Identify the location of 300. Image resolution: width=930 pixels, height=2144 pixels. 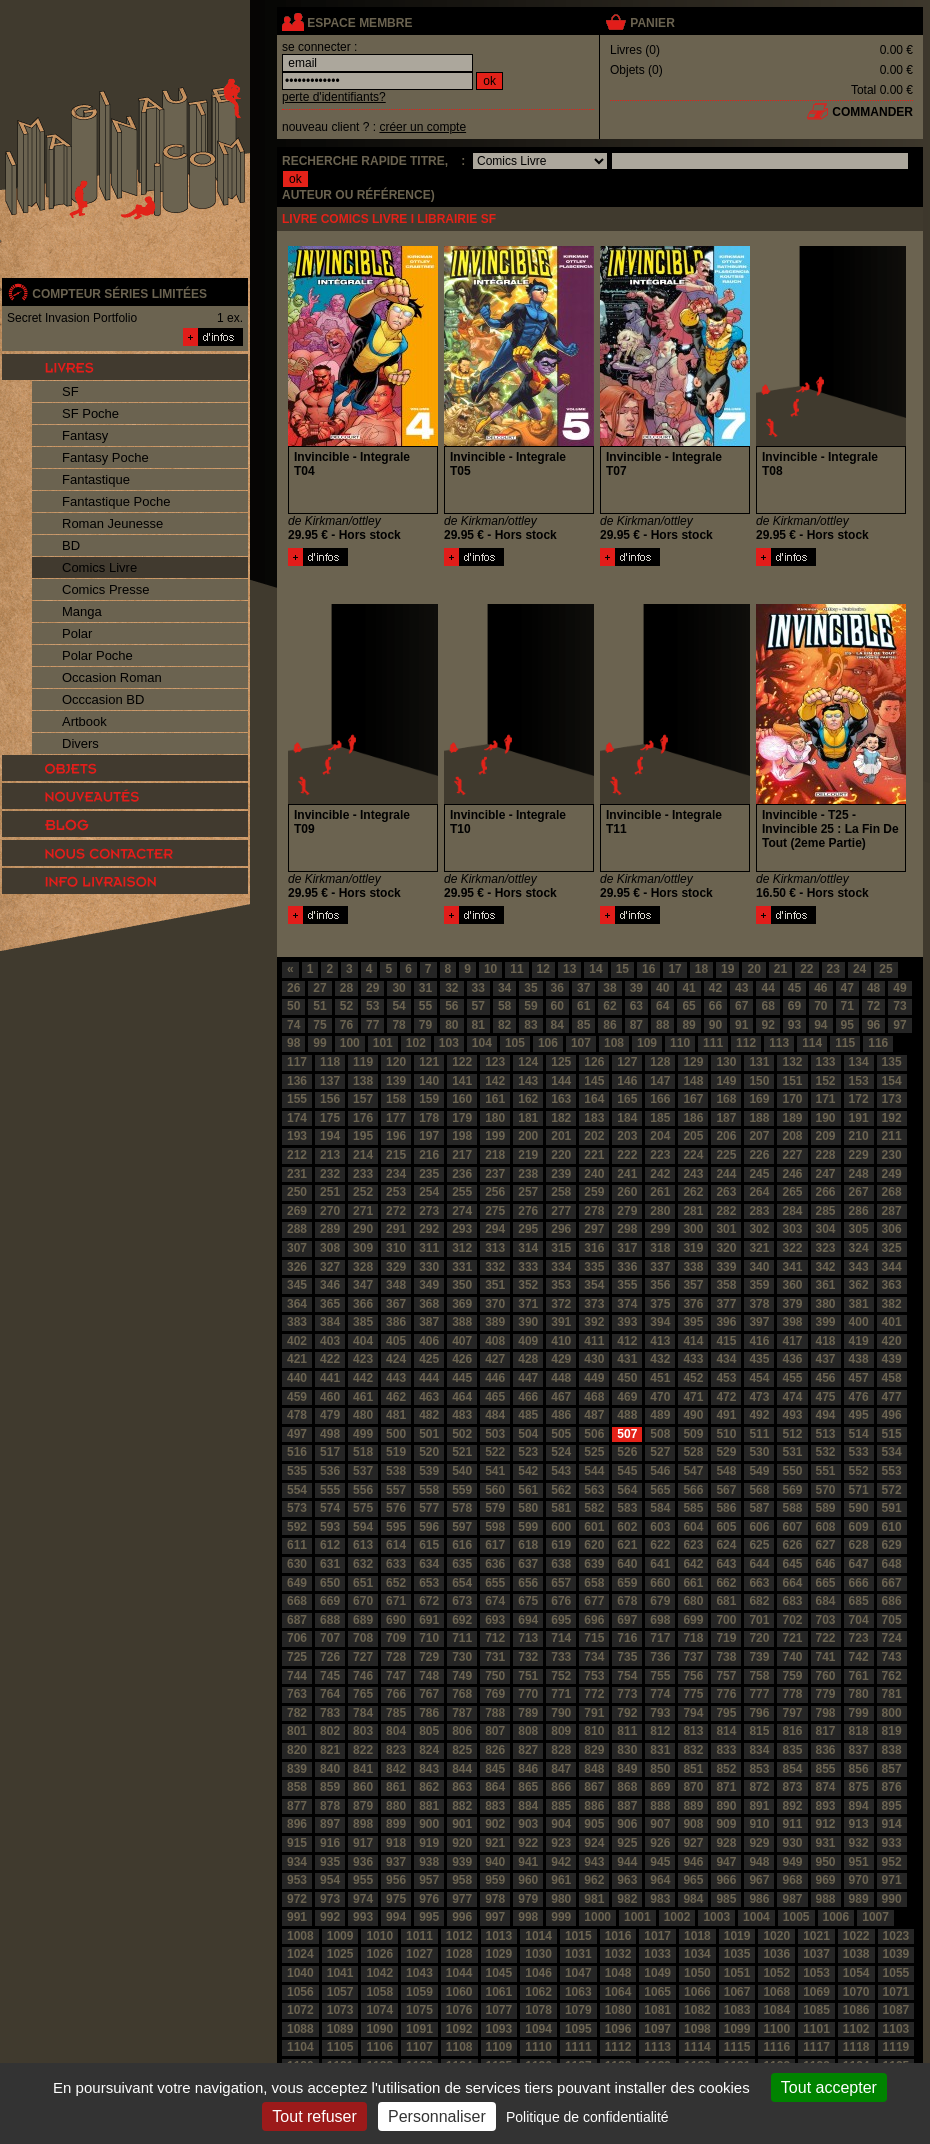
(693, 1229).